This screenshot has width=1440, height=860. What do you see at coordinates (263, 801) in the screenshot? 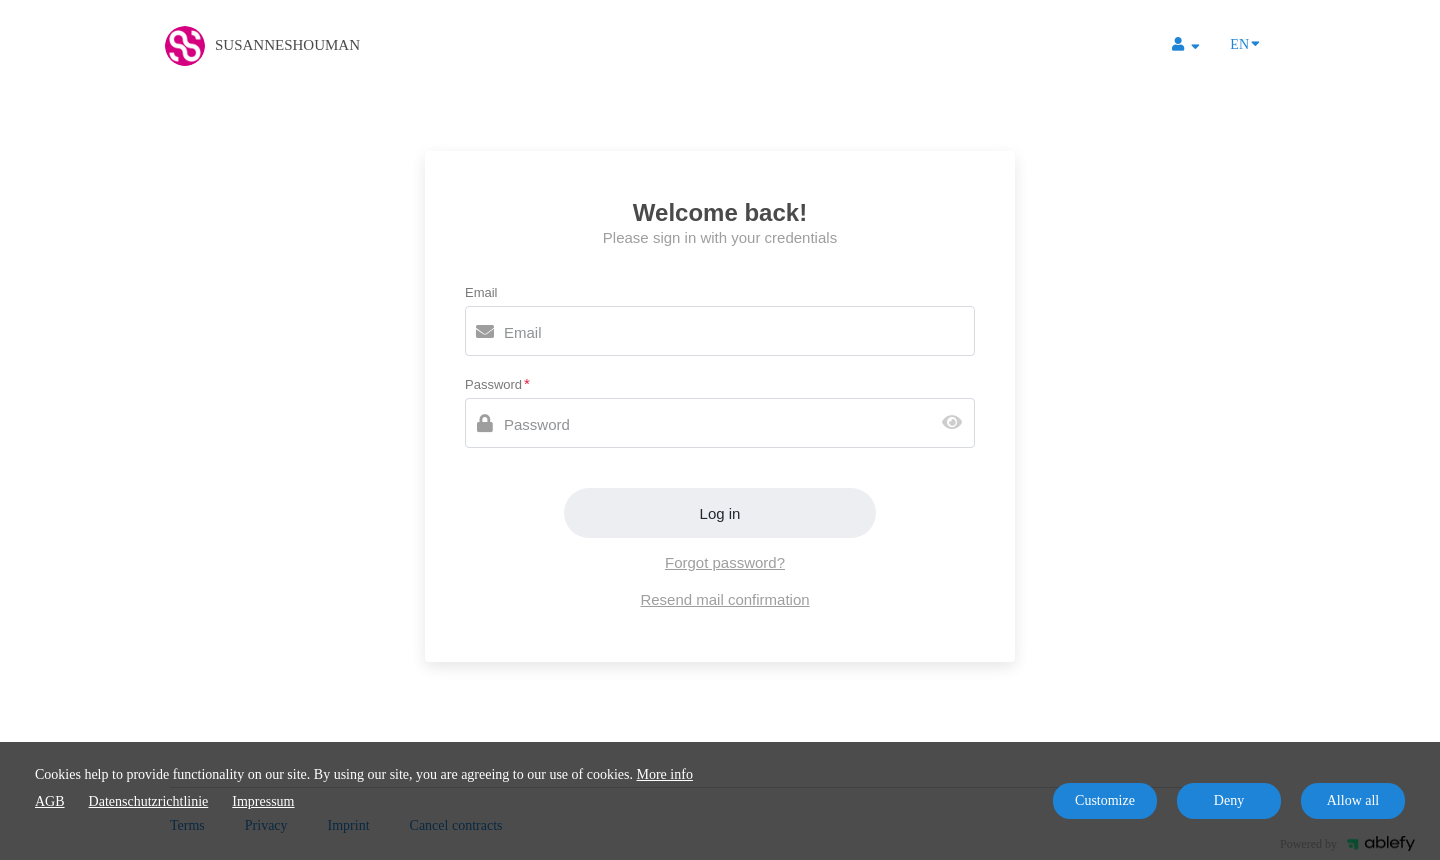
I see `Impressum` at bounding box center [263, 801].